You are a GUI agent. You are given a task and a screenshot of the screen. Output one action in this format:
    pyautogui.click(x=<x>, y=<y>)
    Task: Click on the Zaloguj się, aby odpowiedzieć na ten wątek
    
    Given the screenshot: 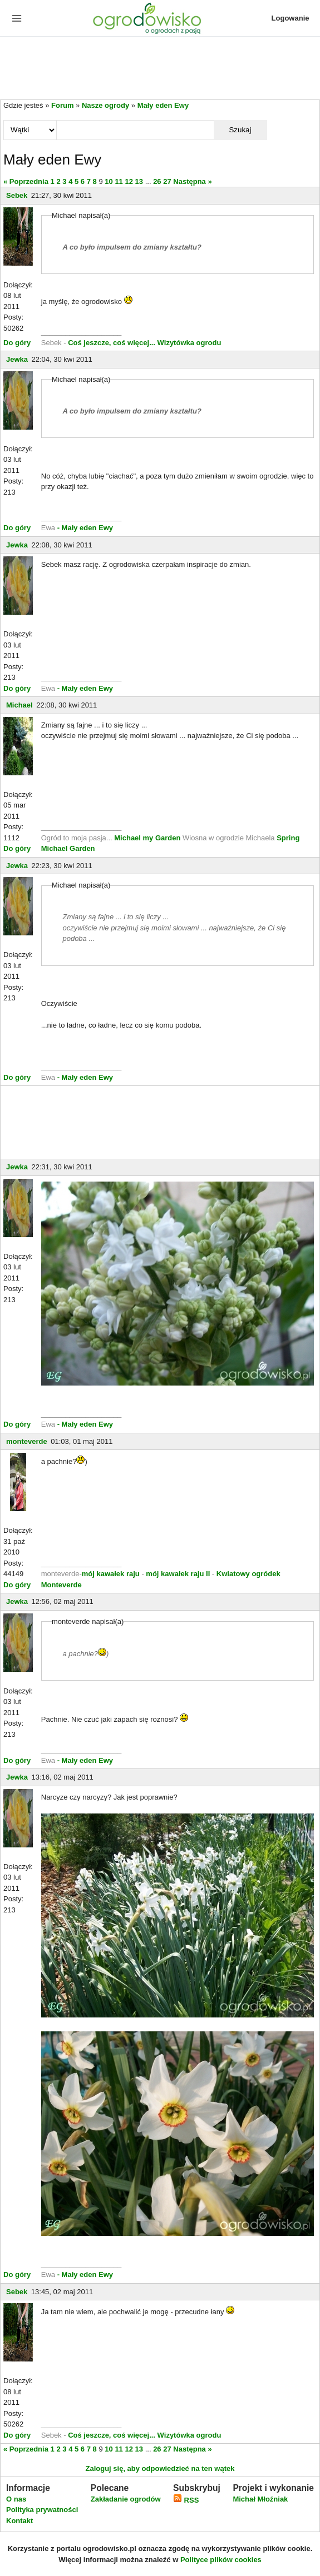 What is the action you would take?
    pyautogui.click(x=159, y=2468)
    